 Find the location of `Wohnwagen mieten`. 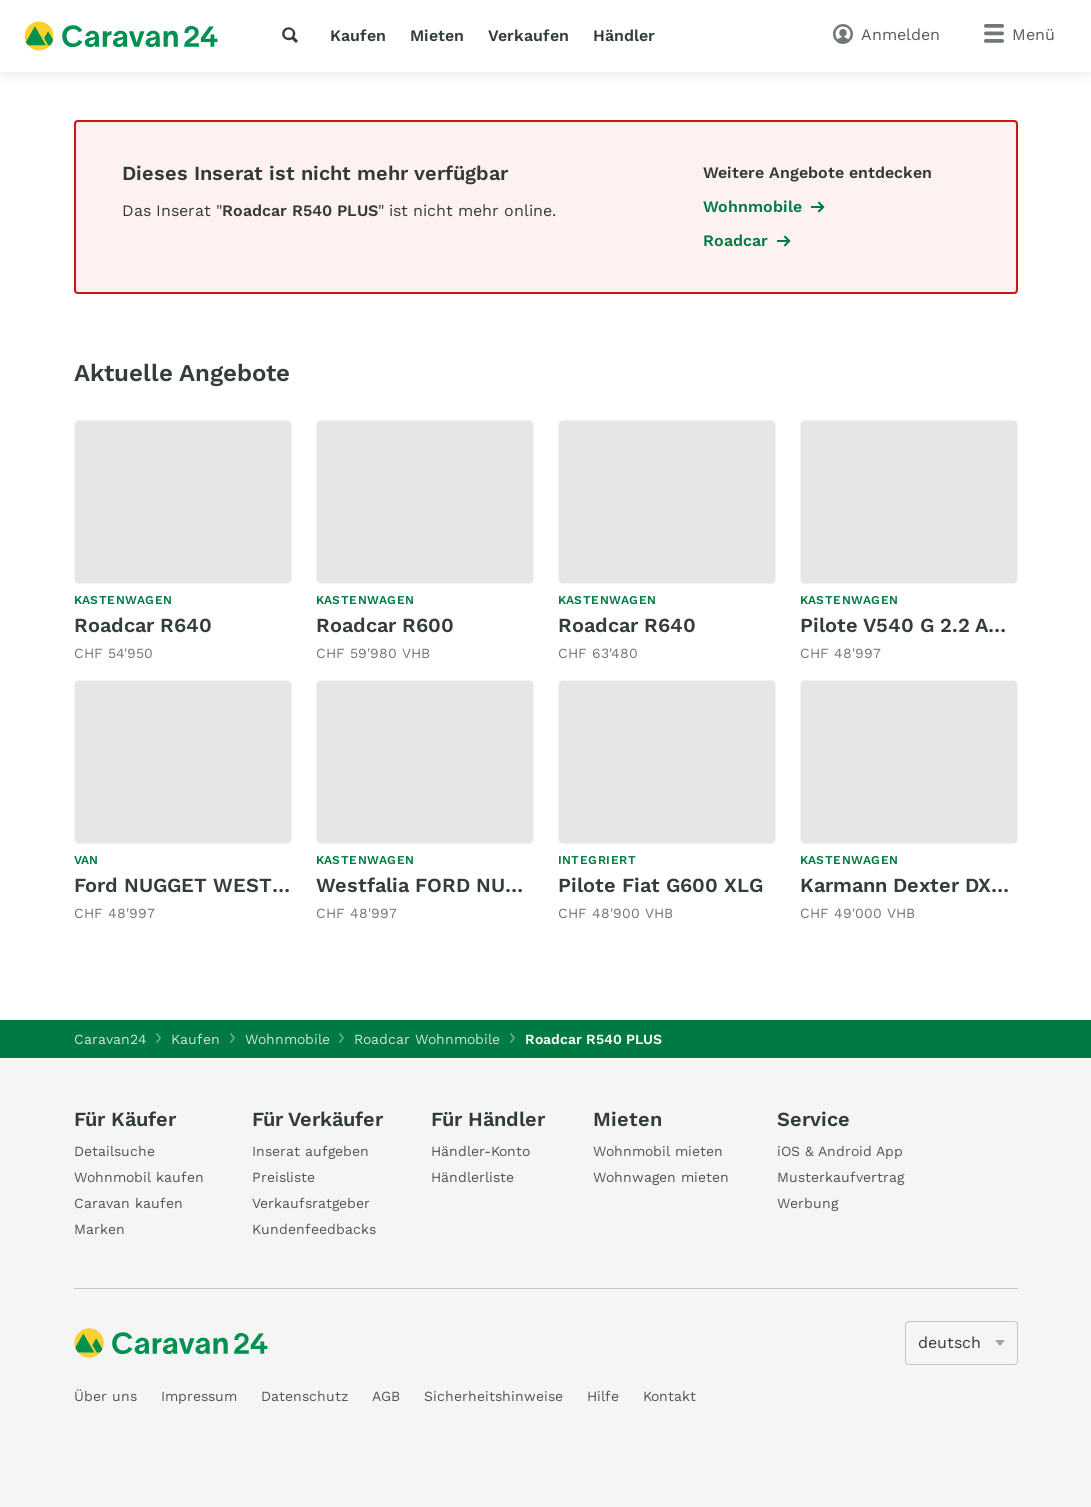

Wohnwagen mieten is located at coordinates (661, 1177).